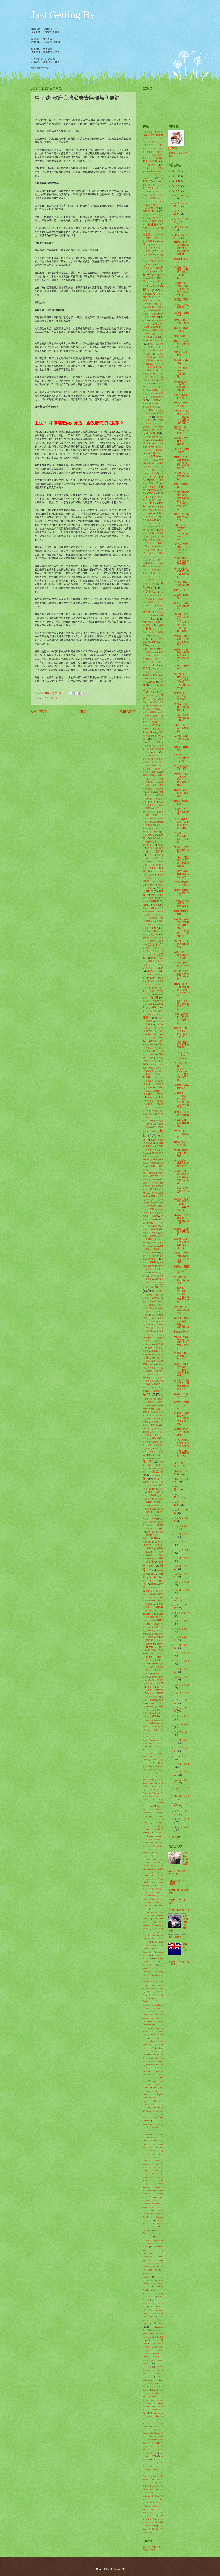  Describe the element at coordinates (160, 1246) in the screenshot. I see `黃洋達` at that location.